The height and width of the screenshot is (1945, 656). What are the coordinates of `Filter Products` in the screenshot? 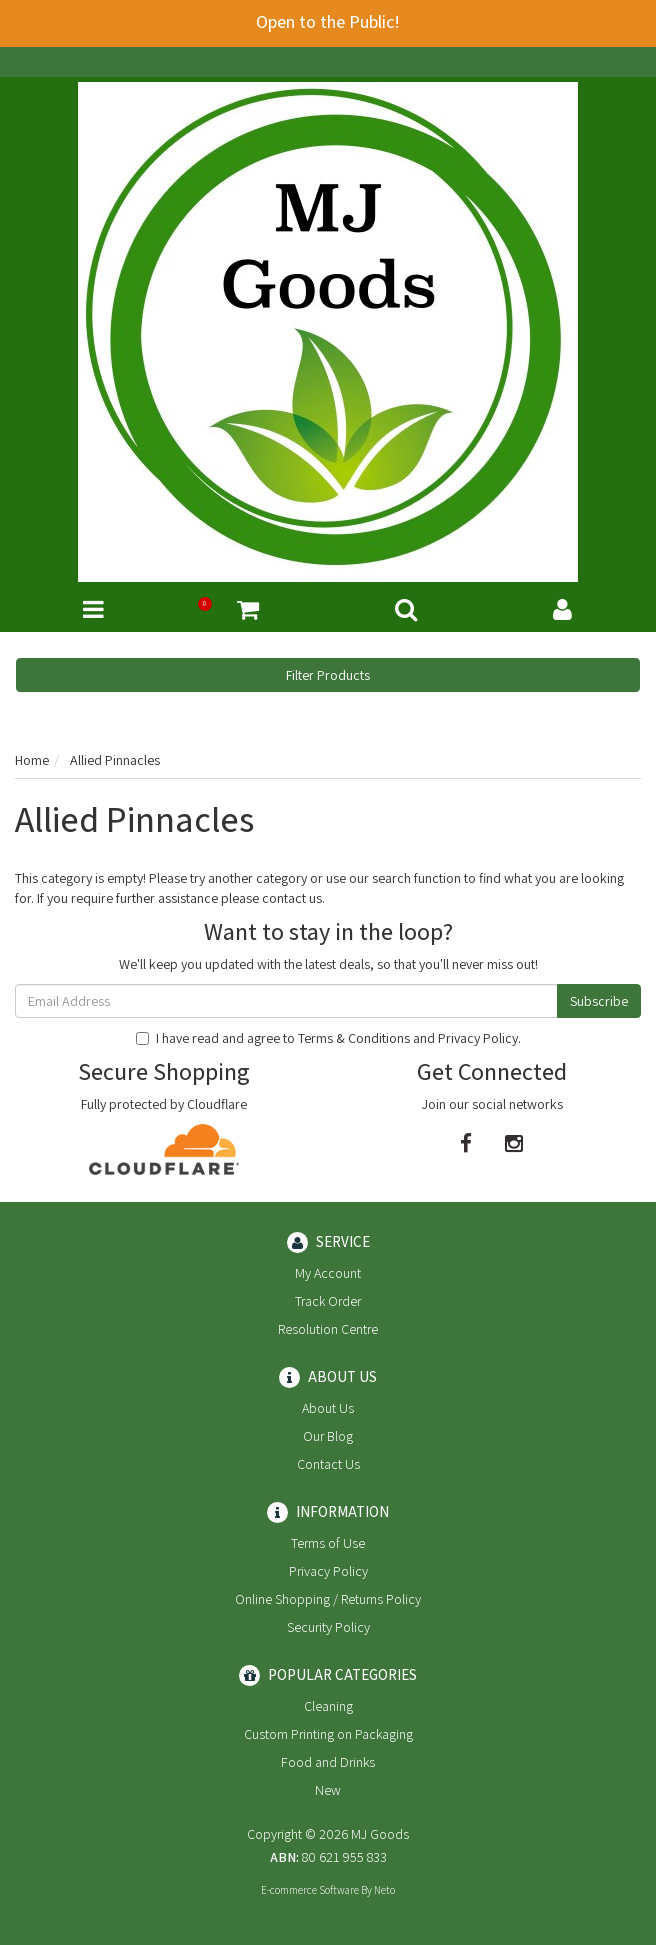 It's located at (328, 675).